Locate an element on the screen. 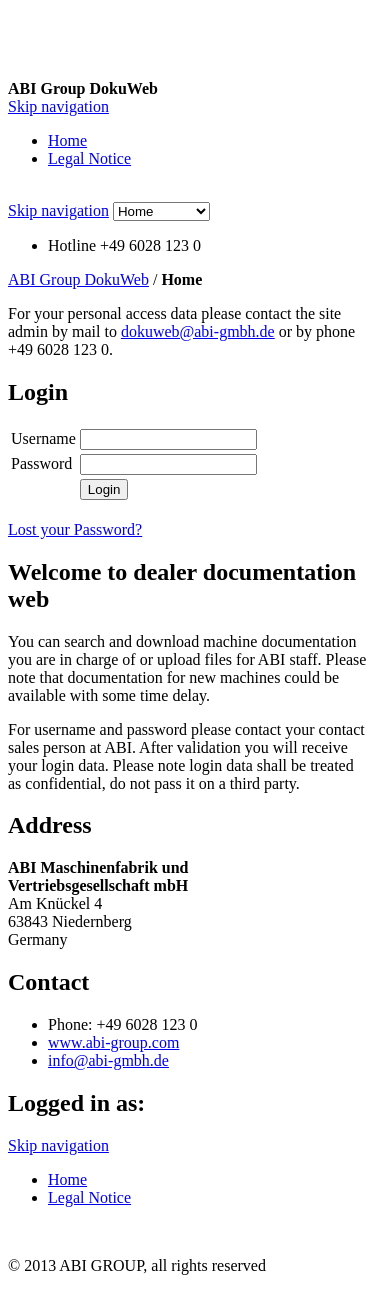 Image resolution: width=375 pixels, height=1291 pixels. Lost your Password? is located at coordinates (75, 529).